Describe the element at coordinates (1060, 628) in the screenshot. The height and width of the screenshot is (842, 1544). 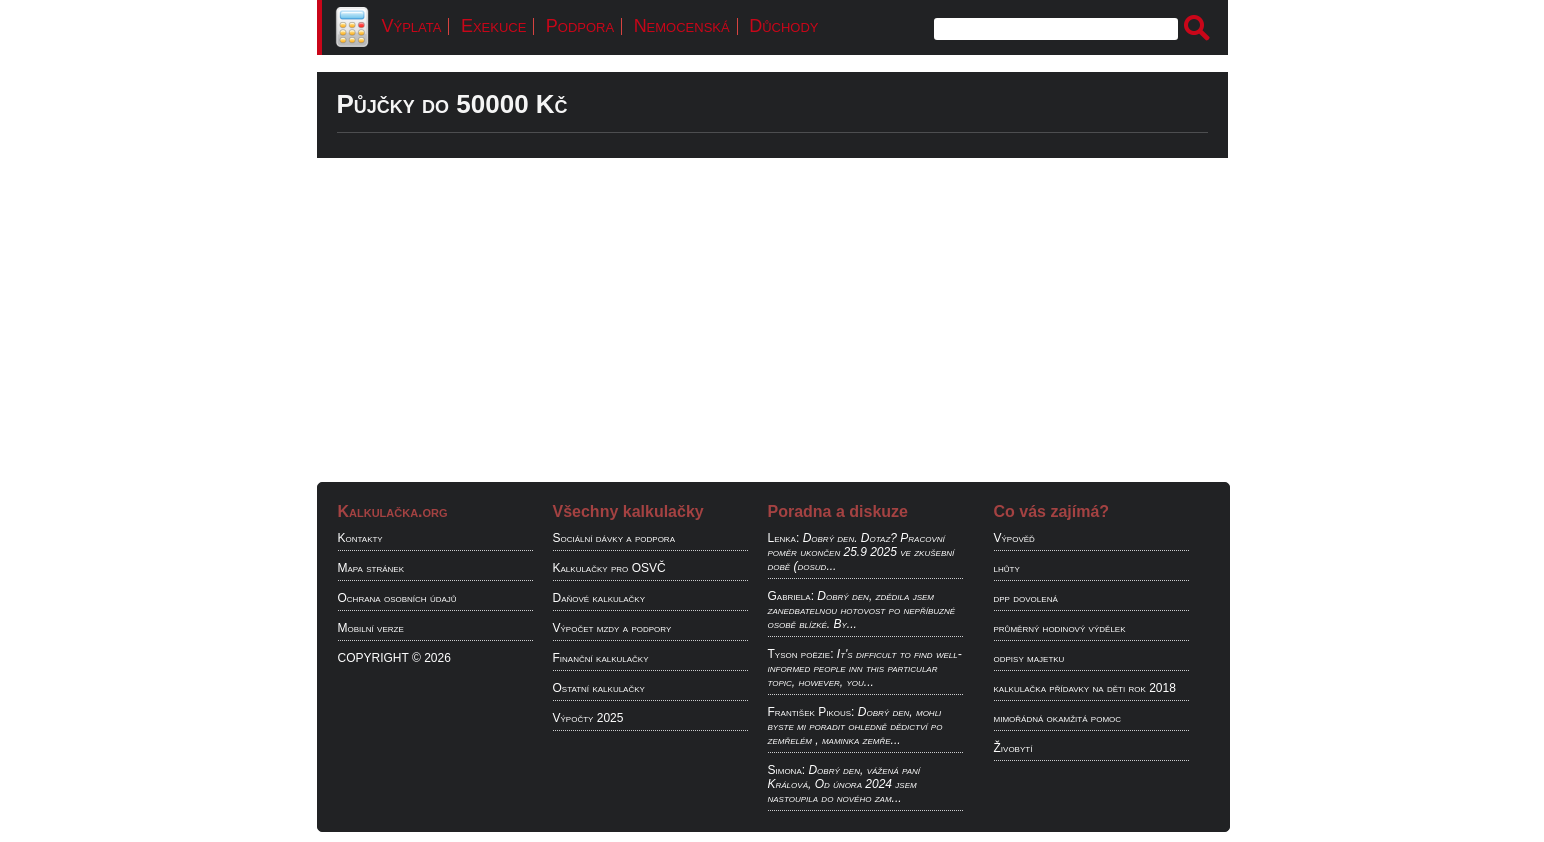
I see `průměrný hodinový výdělek` at that location.